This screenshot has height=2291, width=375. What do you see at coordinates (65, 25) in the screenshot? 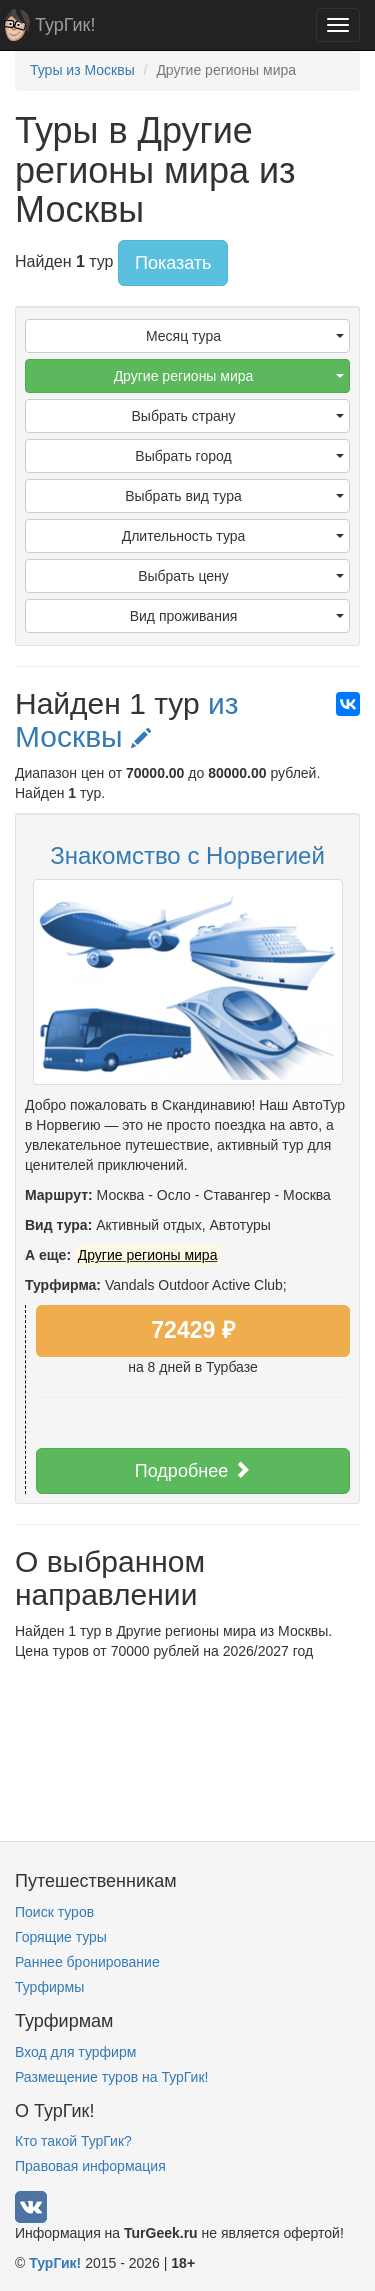
I see `ТурГик!` at bounding box center [65, 25].